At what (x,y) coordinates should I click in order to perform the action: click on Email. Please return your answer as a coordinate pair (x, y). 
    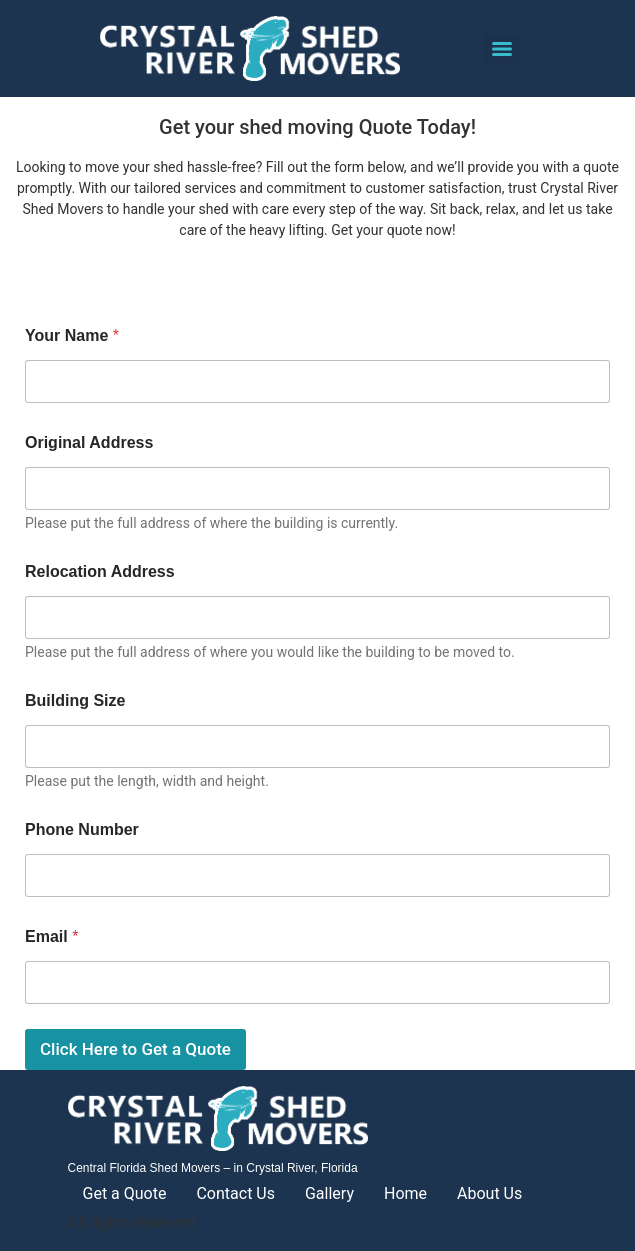
    Looking at the image, I should click on (51, 936).